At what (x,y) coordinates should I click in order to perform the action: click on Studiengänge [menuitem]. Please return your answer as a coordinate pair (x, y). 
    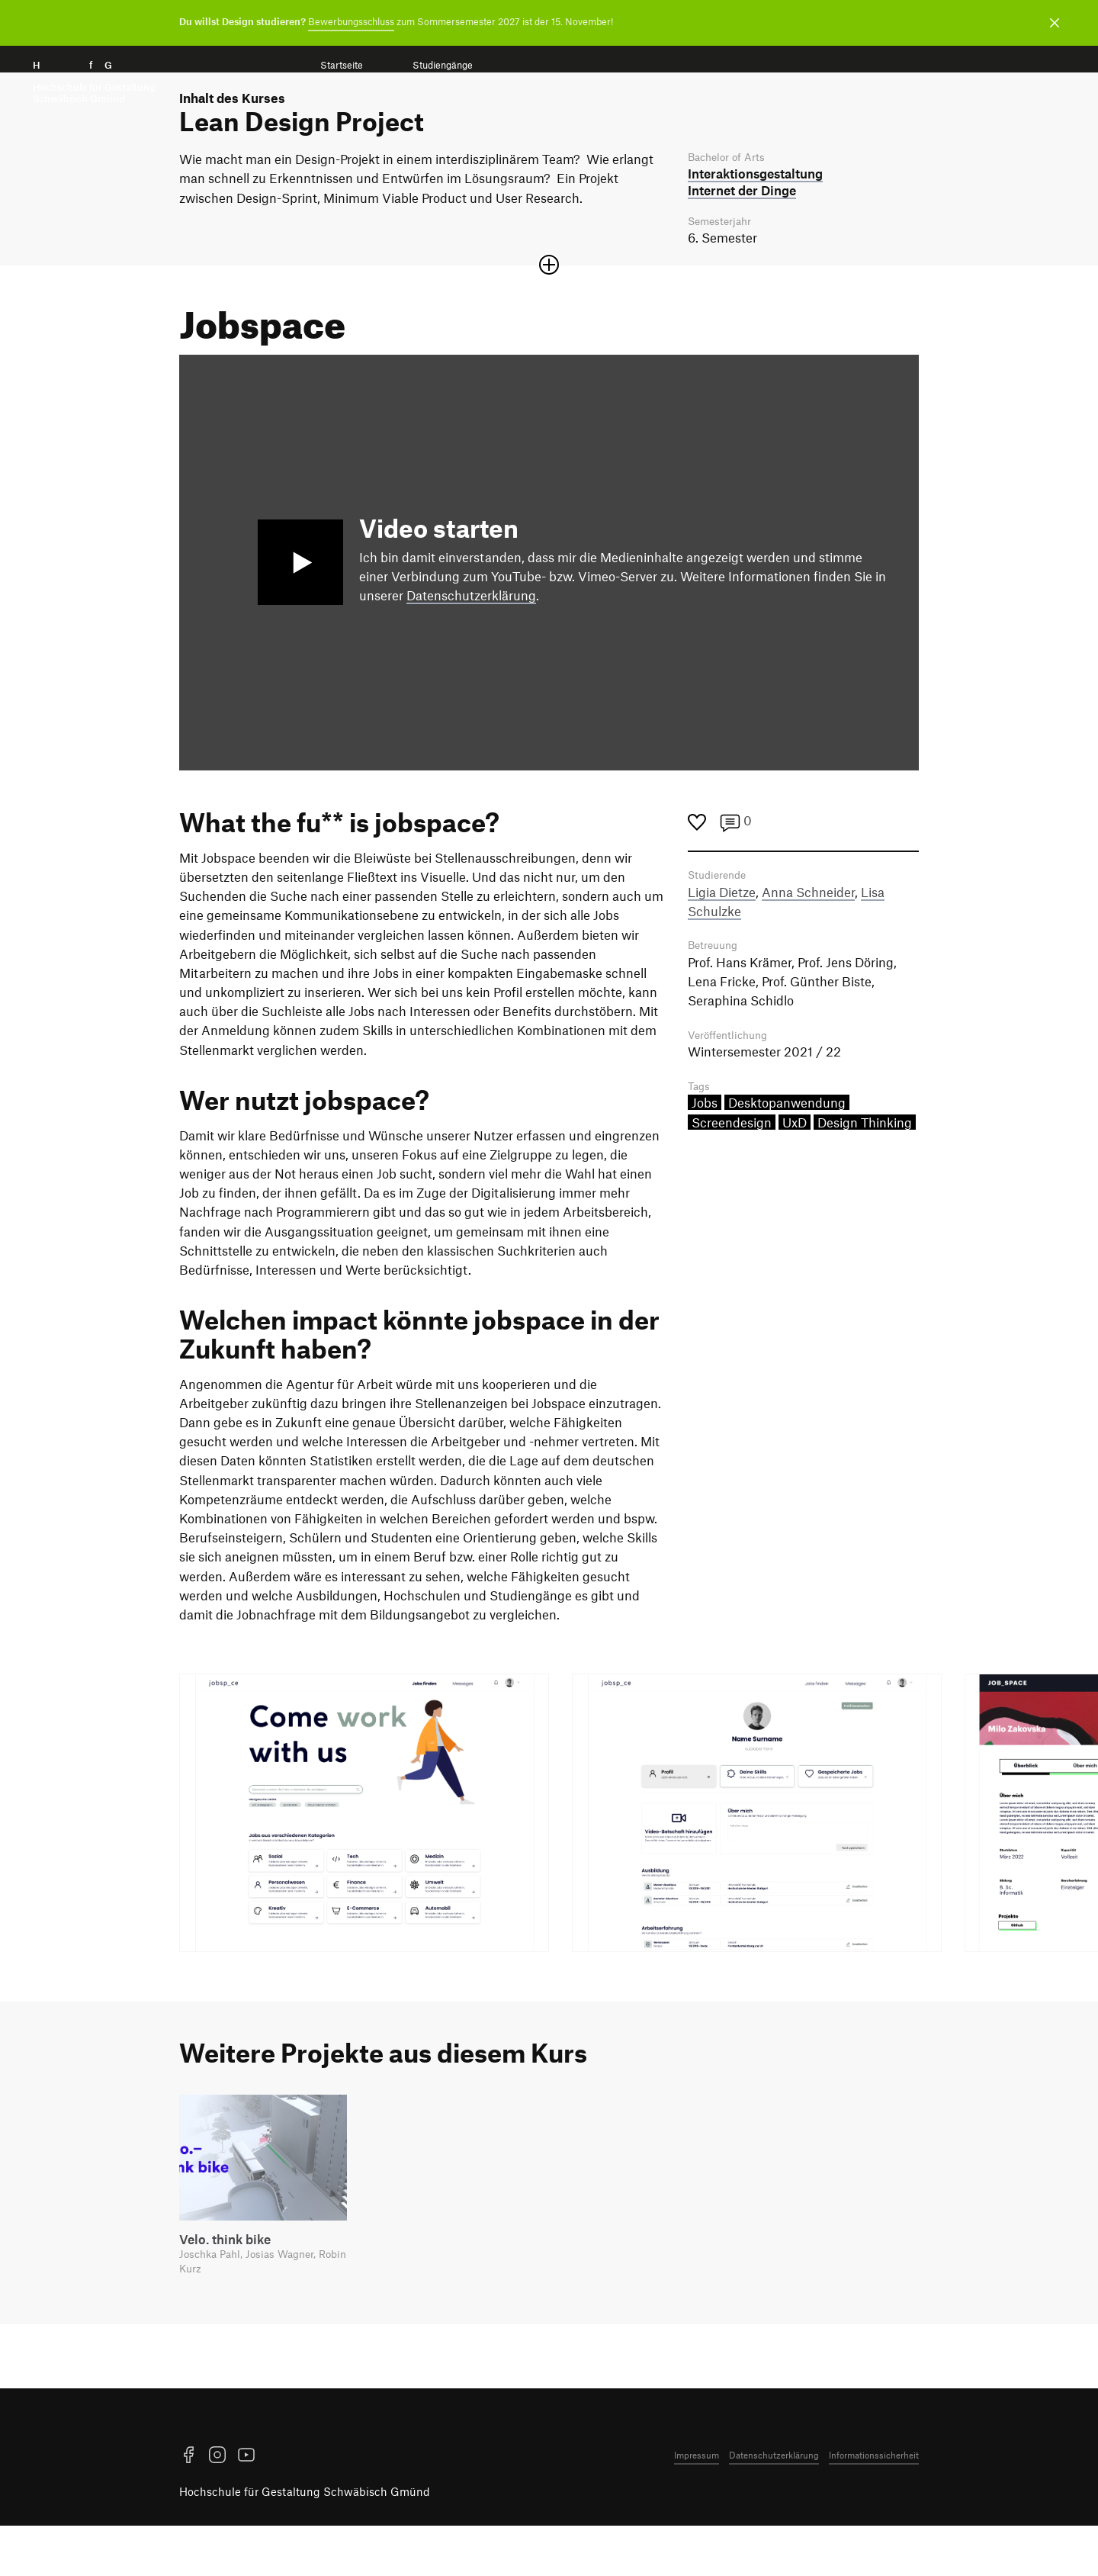
    Looking at the image, I should click on (443, 65).